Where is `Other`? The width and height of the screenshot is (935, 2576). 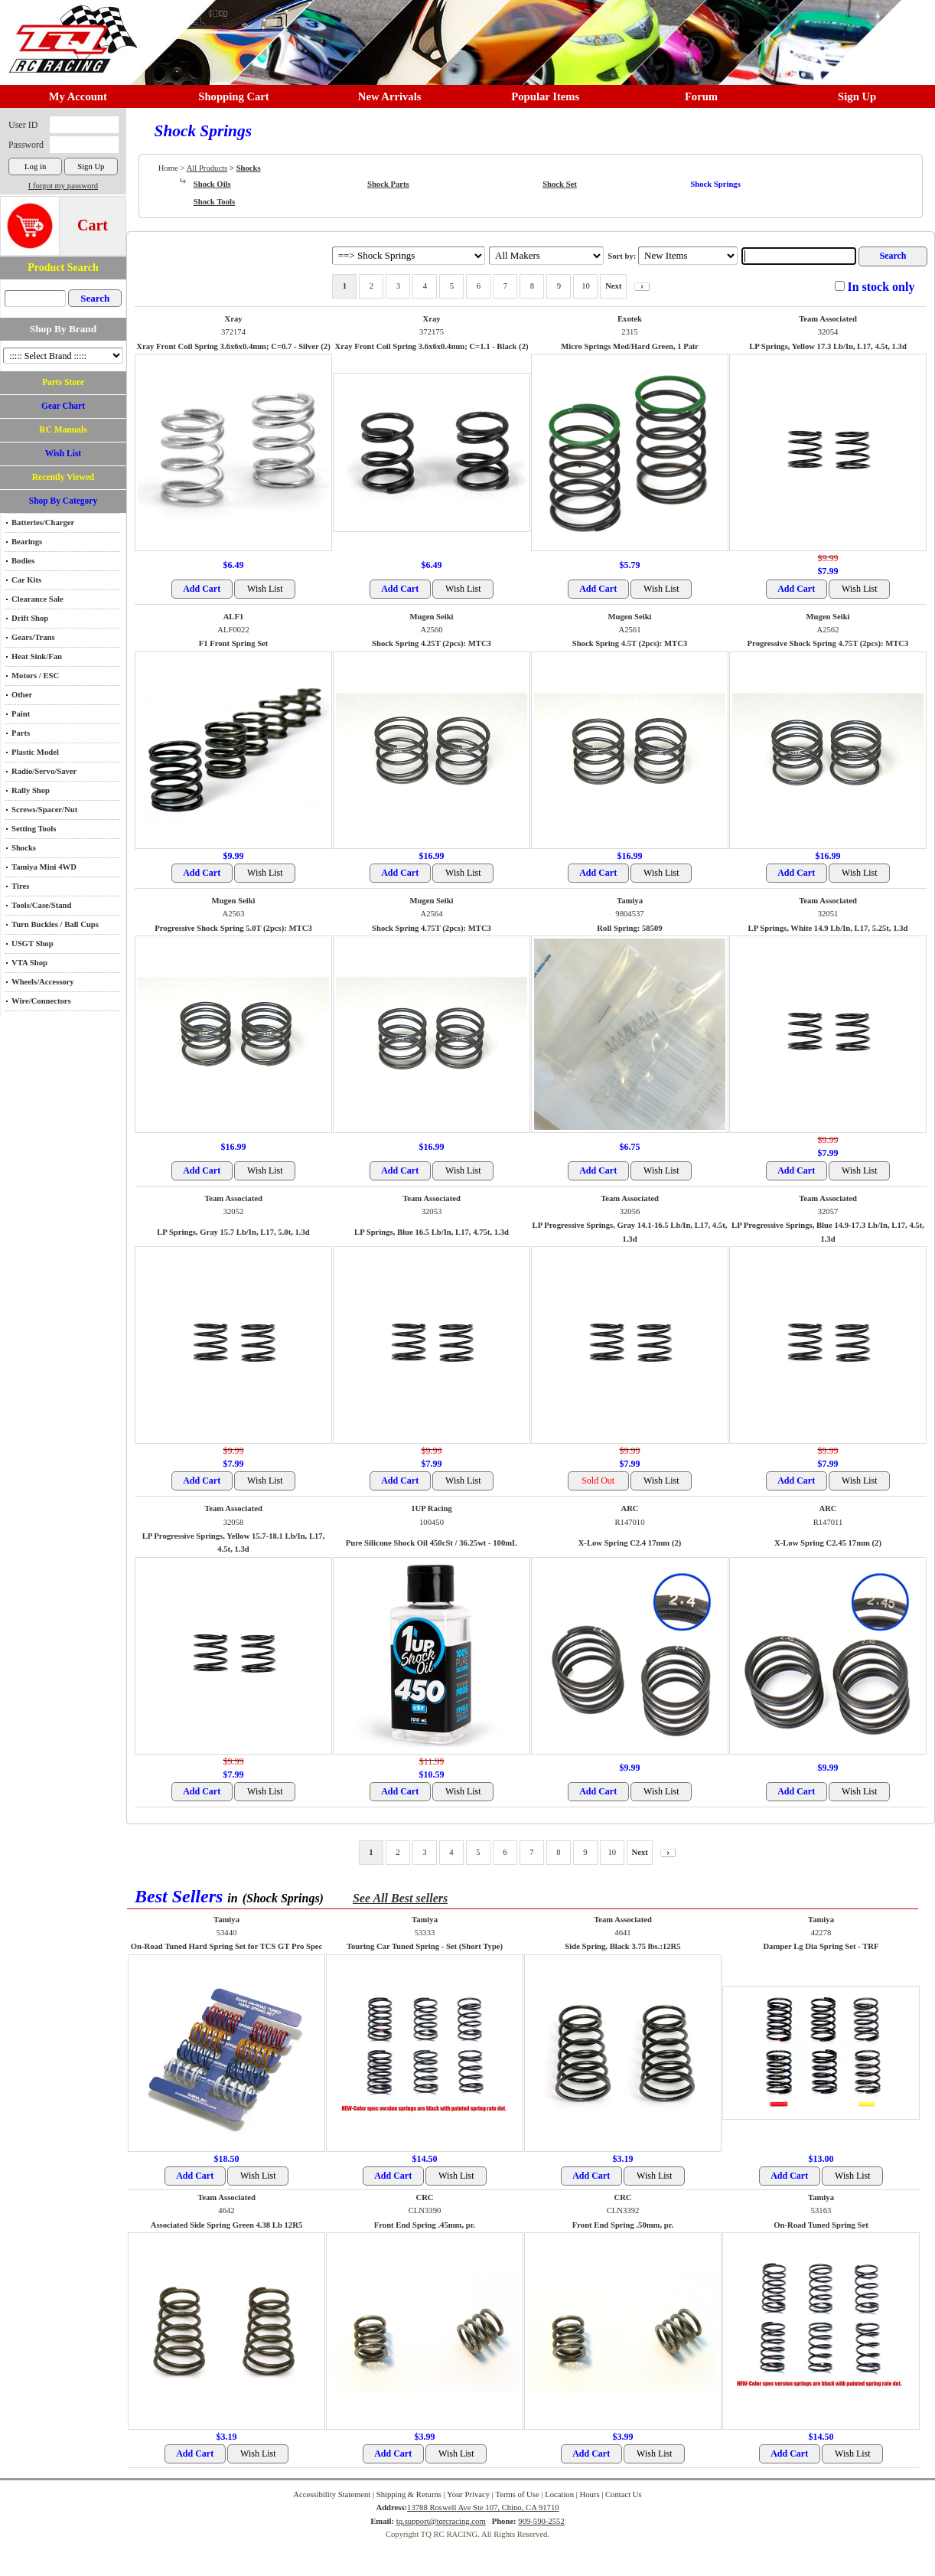 Other is located at coordinates (21, 695).